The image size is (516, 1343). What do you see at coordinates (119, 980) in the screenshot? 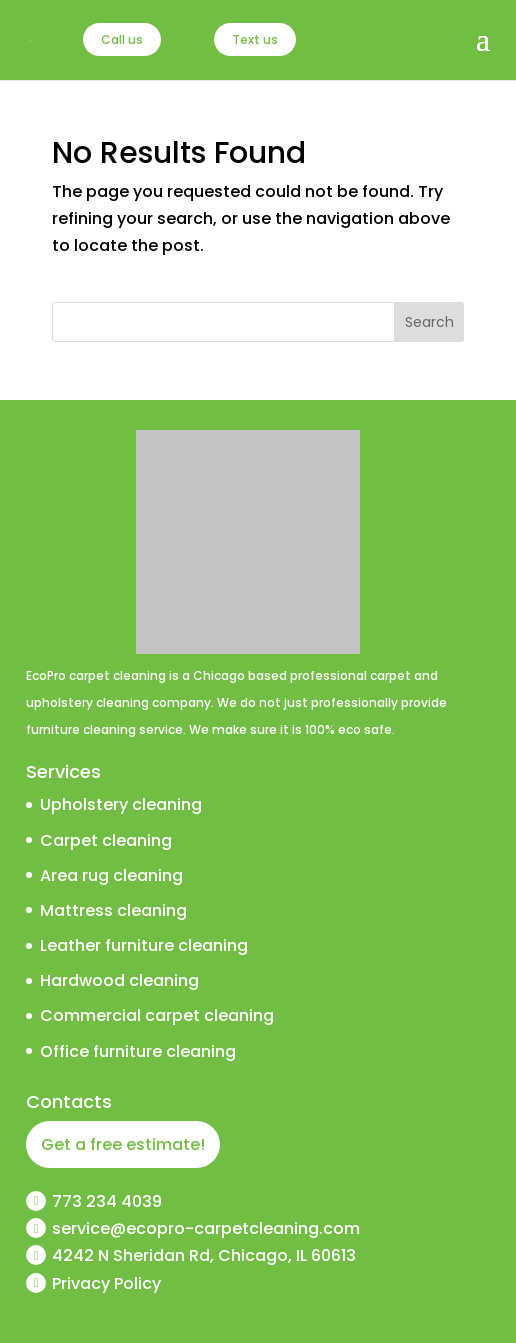
I see `Hardwood cleaning` at bounding box center [119, 980].